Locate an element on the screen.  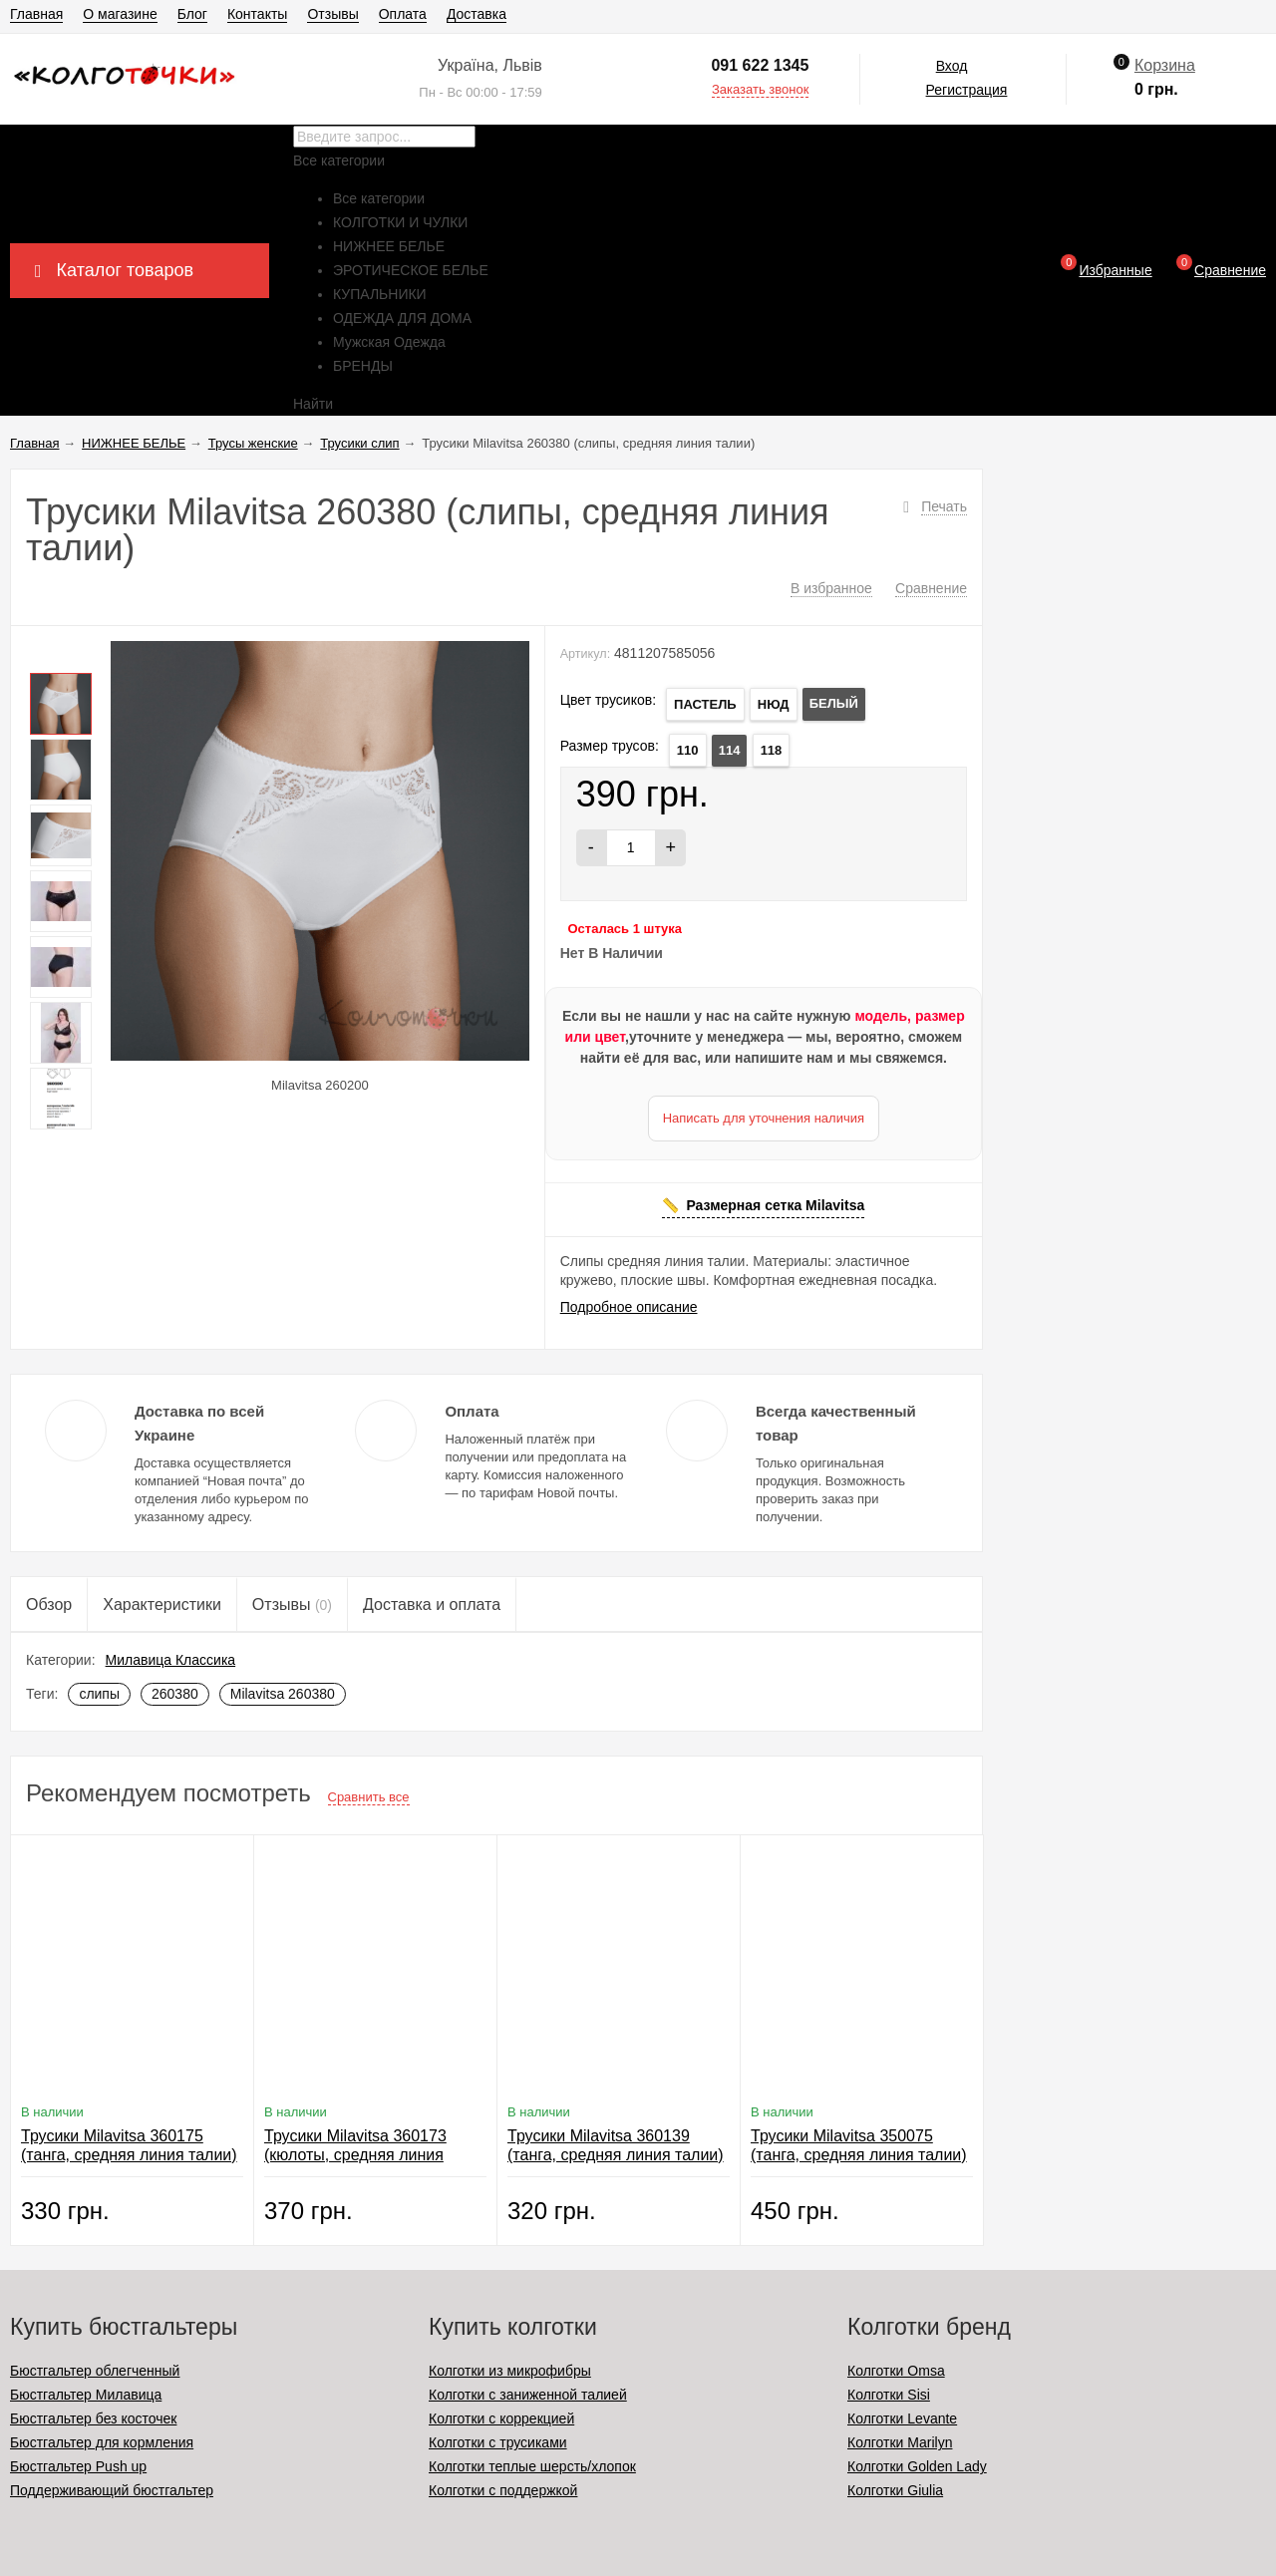
Блог is located at coordinates (192, 14).